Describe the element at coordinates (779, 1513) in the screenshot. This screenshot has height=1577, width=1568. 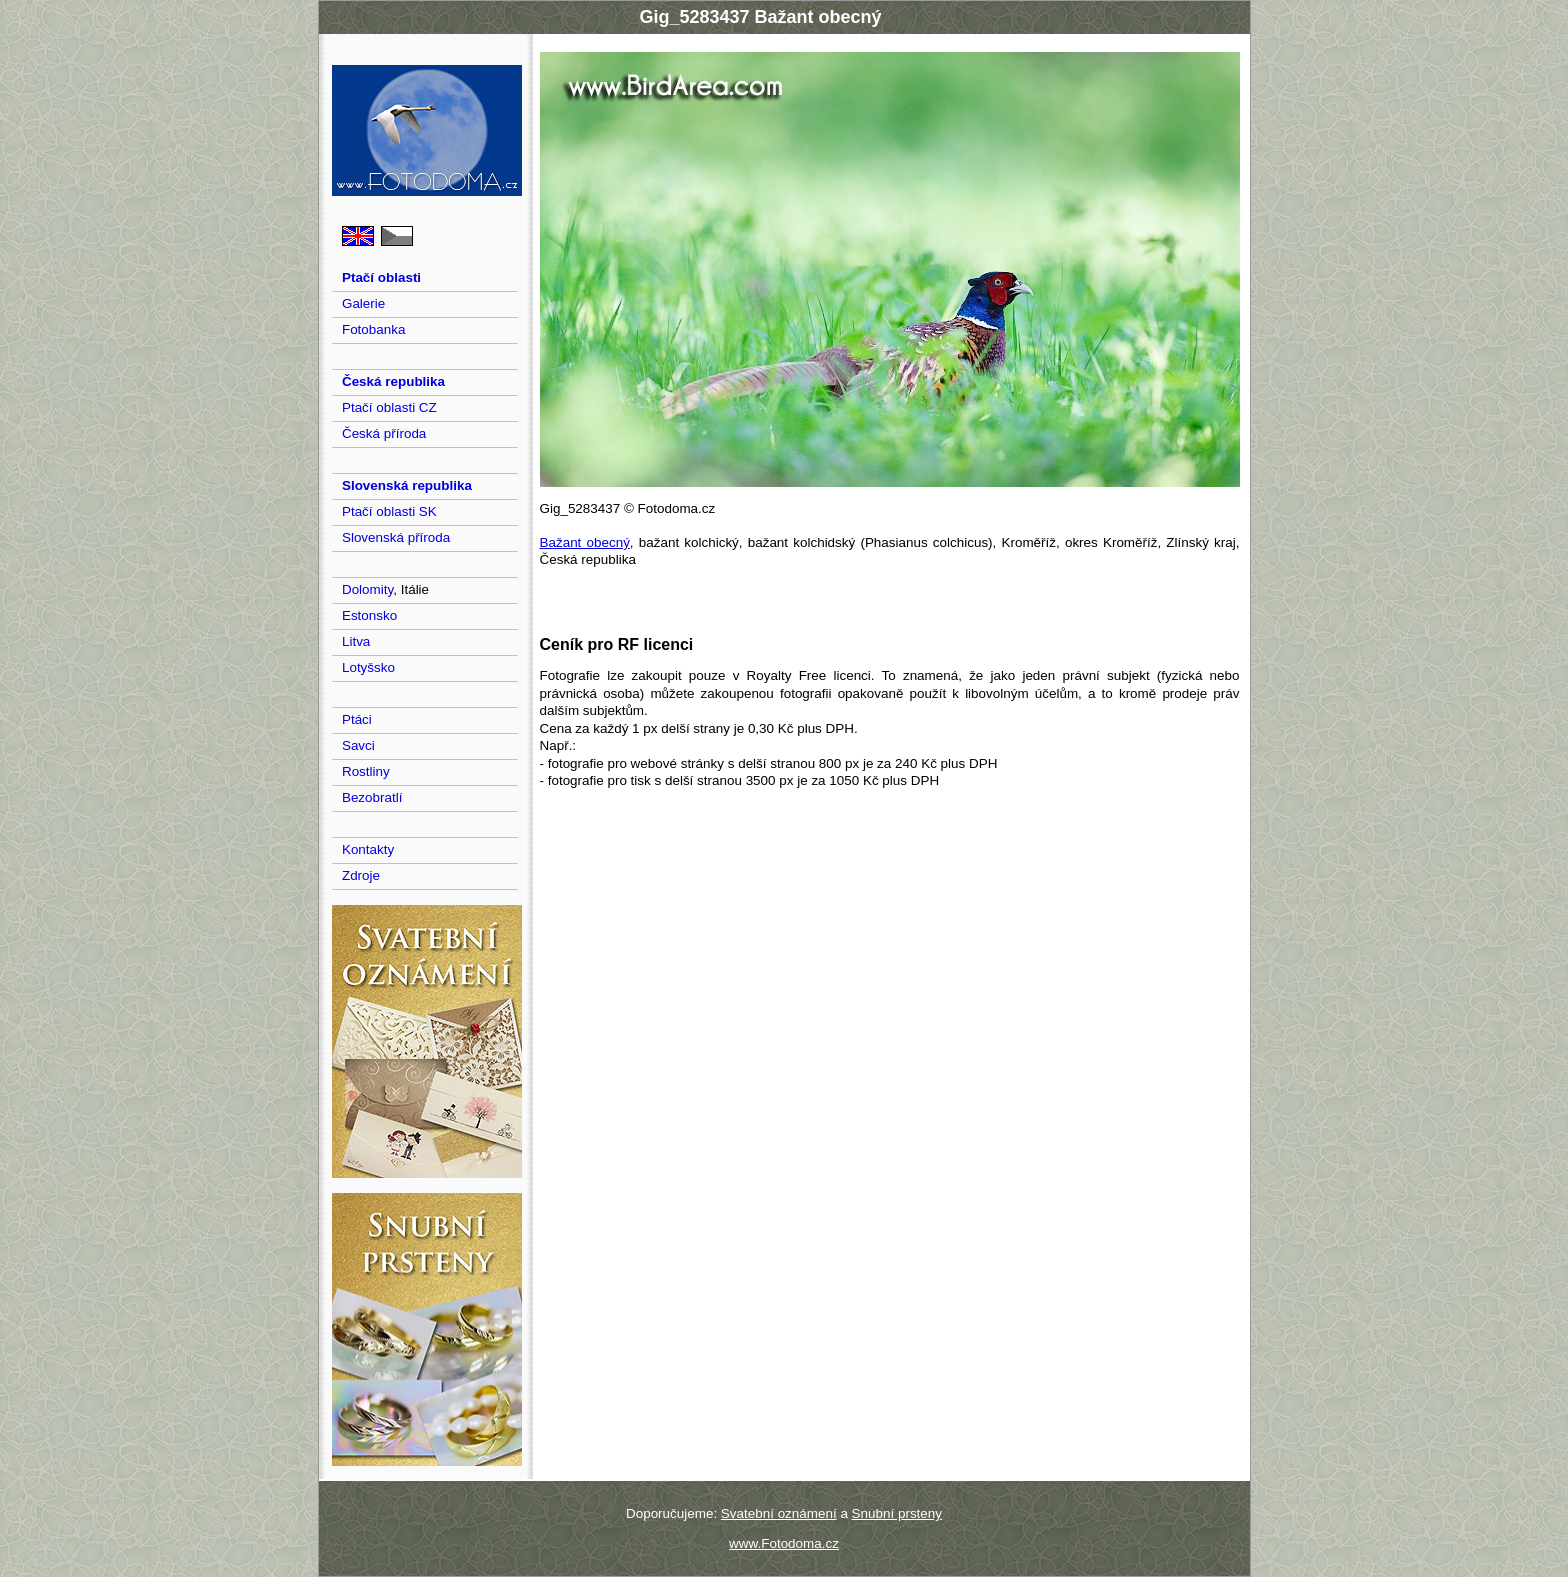
I see `Svatební oznámení` at that location.